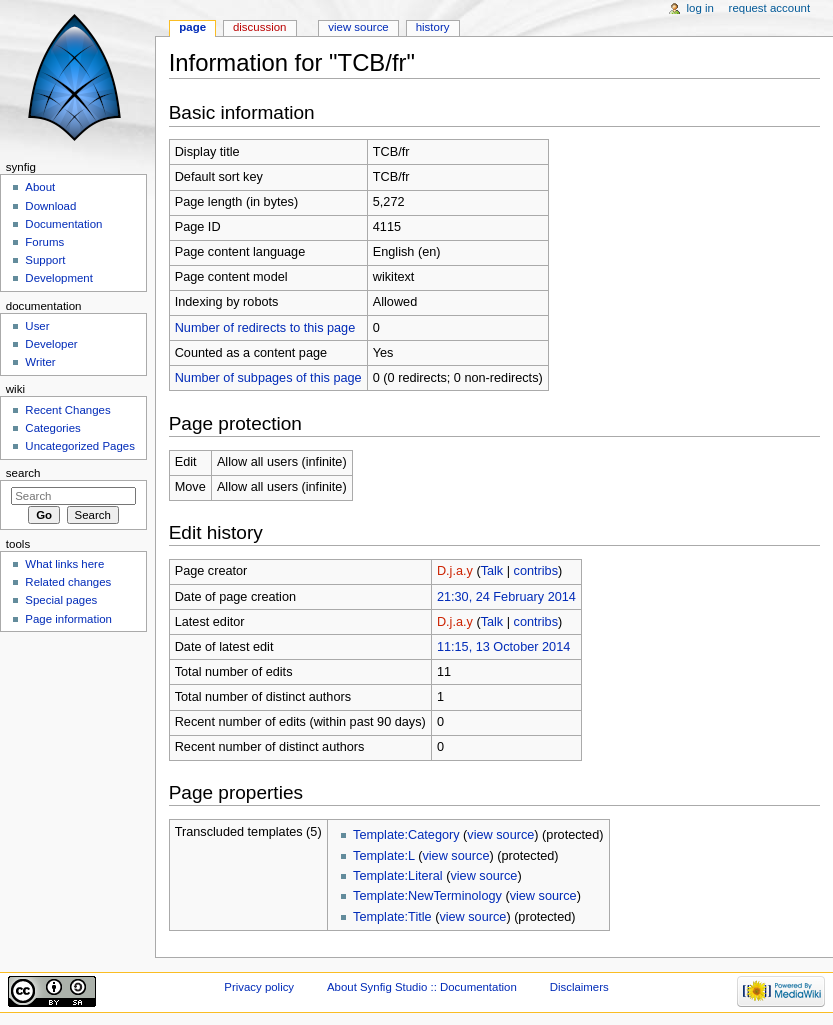 The image size is (833, 1025). What do you see at coordinates (500, 835) in the screenshot?
I see `view source` at bounding box center [500, 835].